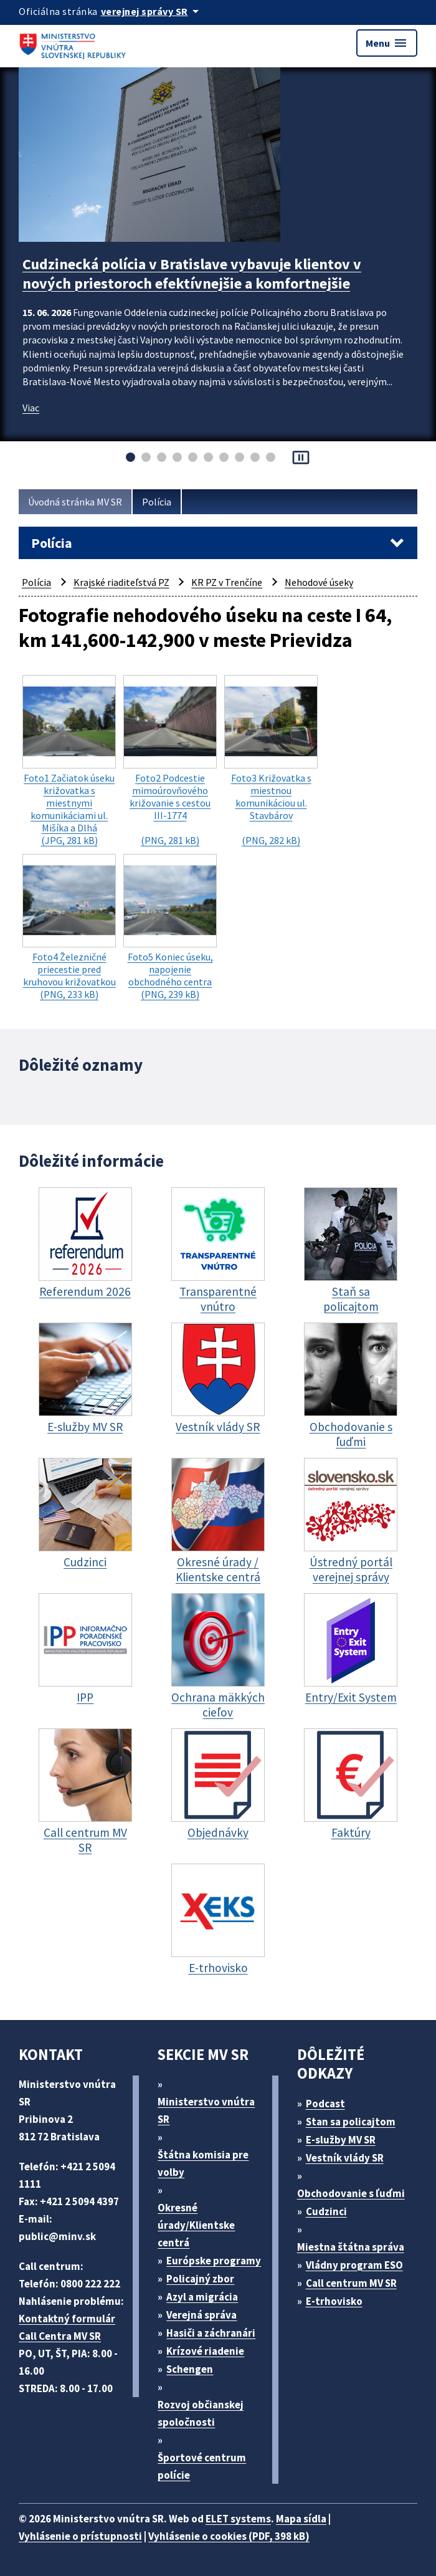 The image size is (436, 2576). Describe the element at coordinates (301, 2519) in the screenshot. I see `Mapa sídla` at that location.